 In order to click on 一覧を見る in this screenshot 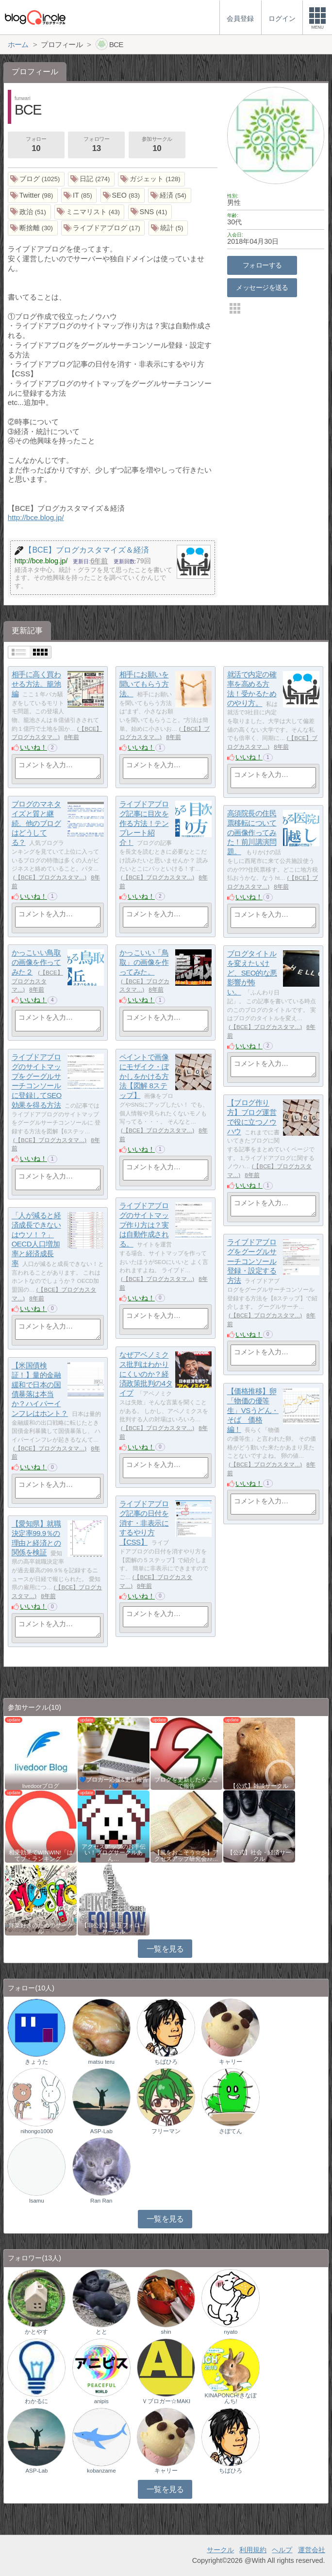, I will do `click(165, 1949)`.